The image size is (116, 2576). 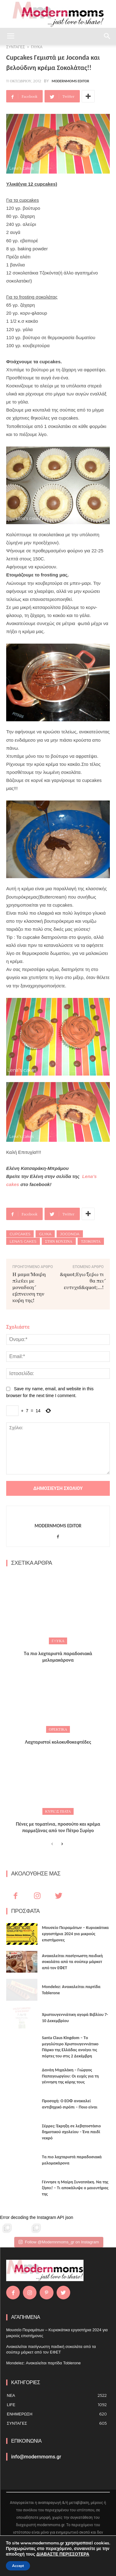 I want to click on Γέννησε η Μαίρη Συνατσάκη. Να της ζήσει! – Tι αποκάλυψε ο μαιευτήρας της, so click(x=75, y=2188).